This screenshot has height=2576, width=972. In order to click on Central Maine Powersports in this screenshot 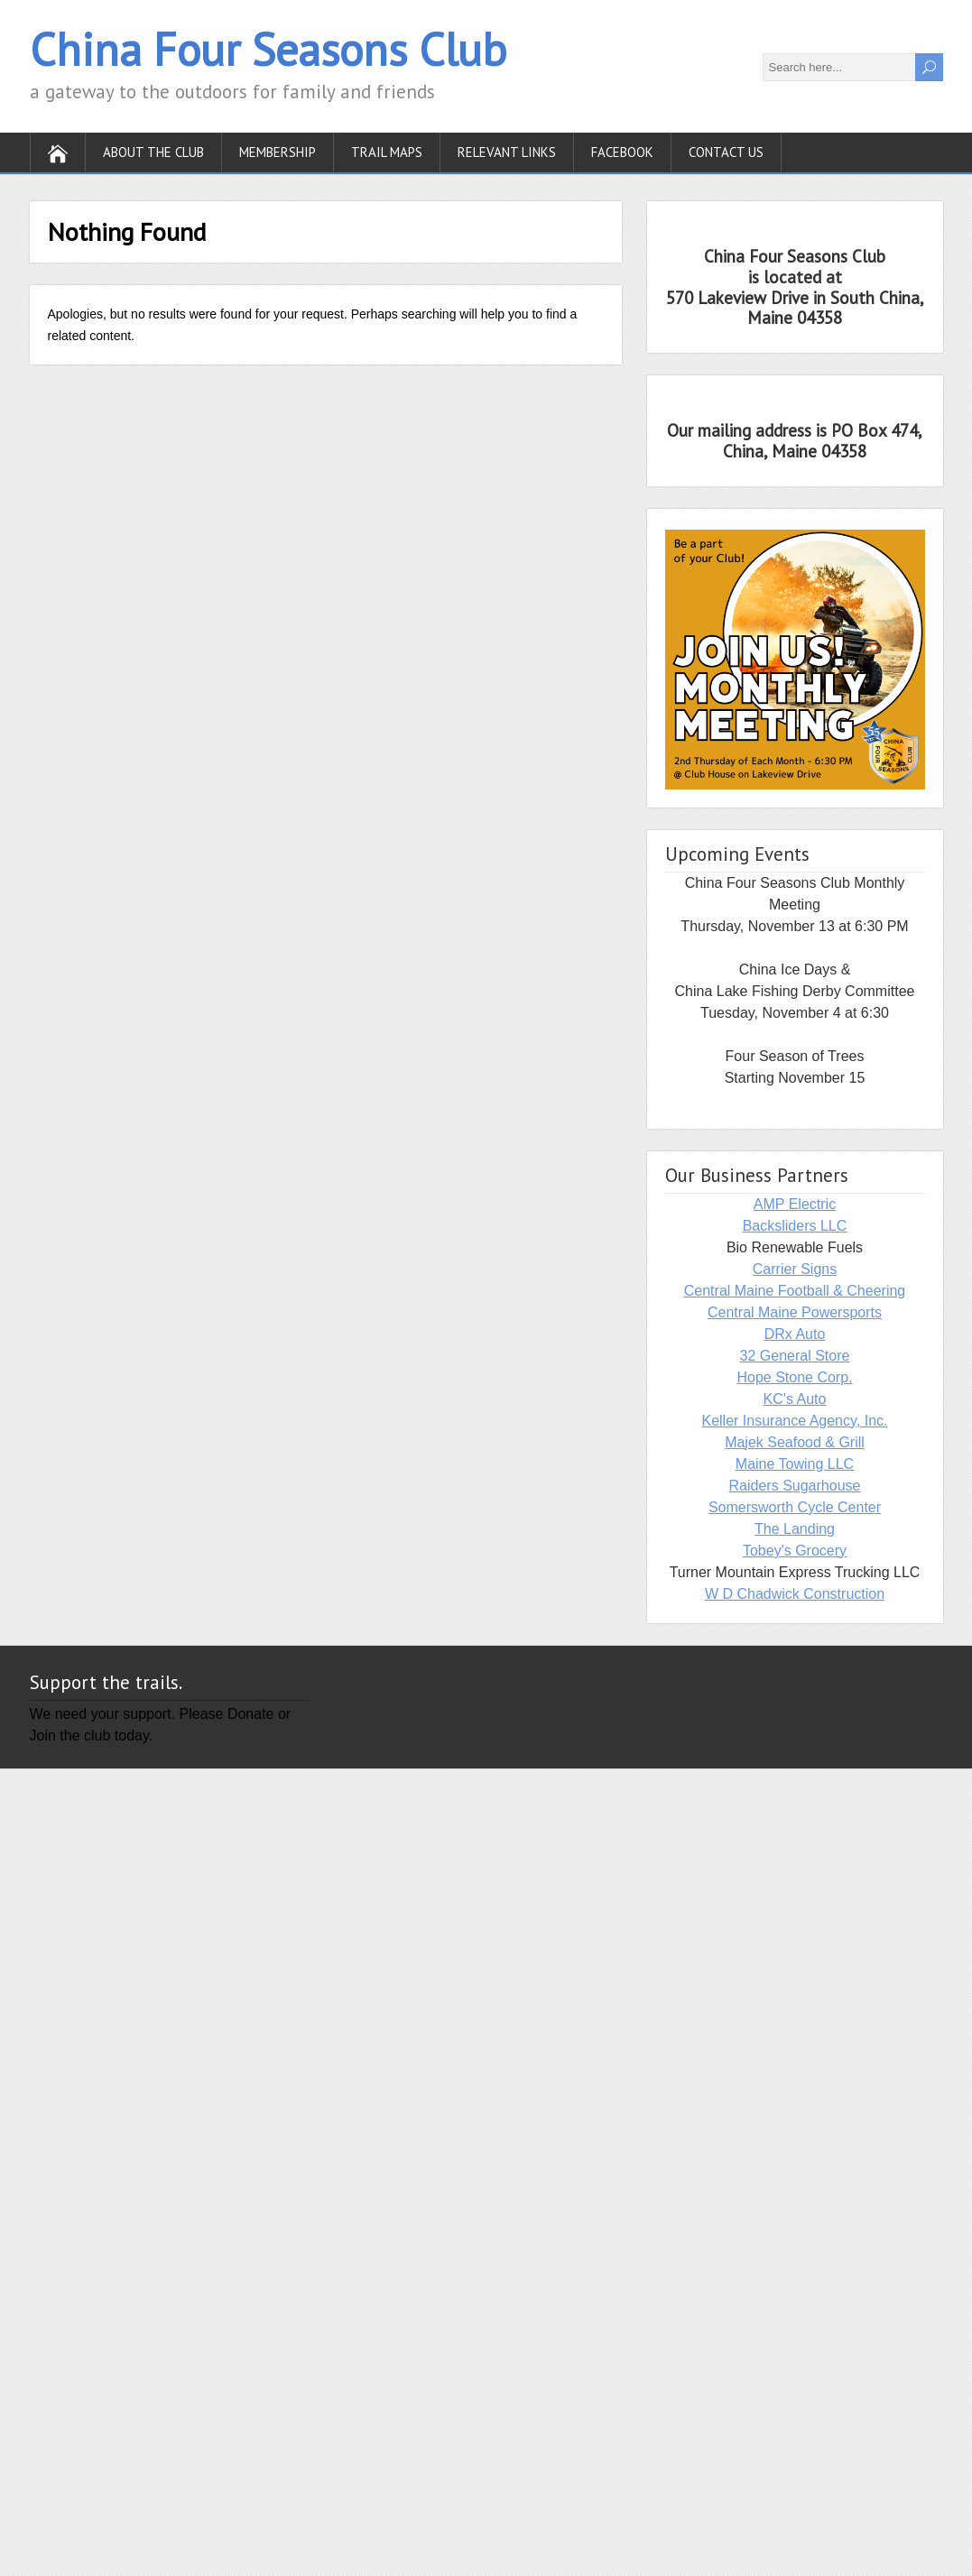, I will do `click(795, 1312)`.